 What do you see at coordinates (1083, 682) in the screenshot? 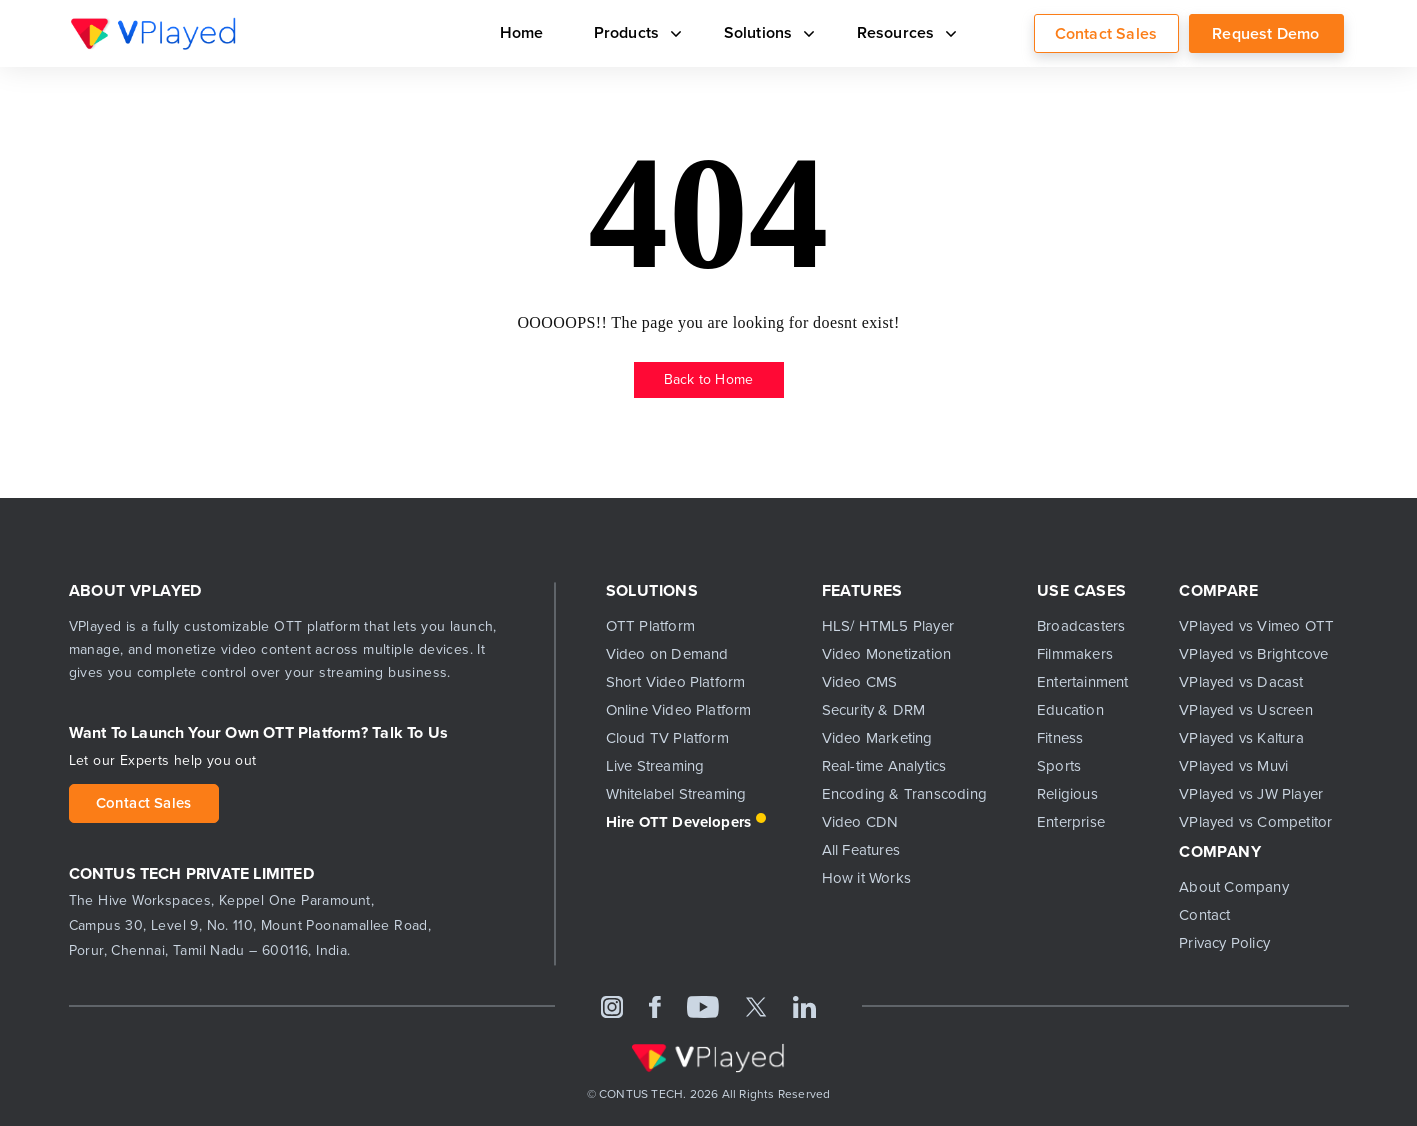
I see `Entertainment` at bounding box center [1083, 682].